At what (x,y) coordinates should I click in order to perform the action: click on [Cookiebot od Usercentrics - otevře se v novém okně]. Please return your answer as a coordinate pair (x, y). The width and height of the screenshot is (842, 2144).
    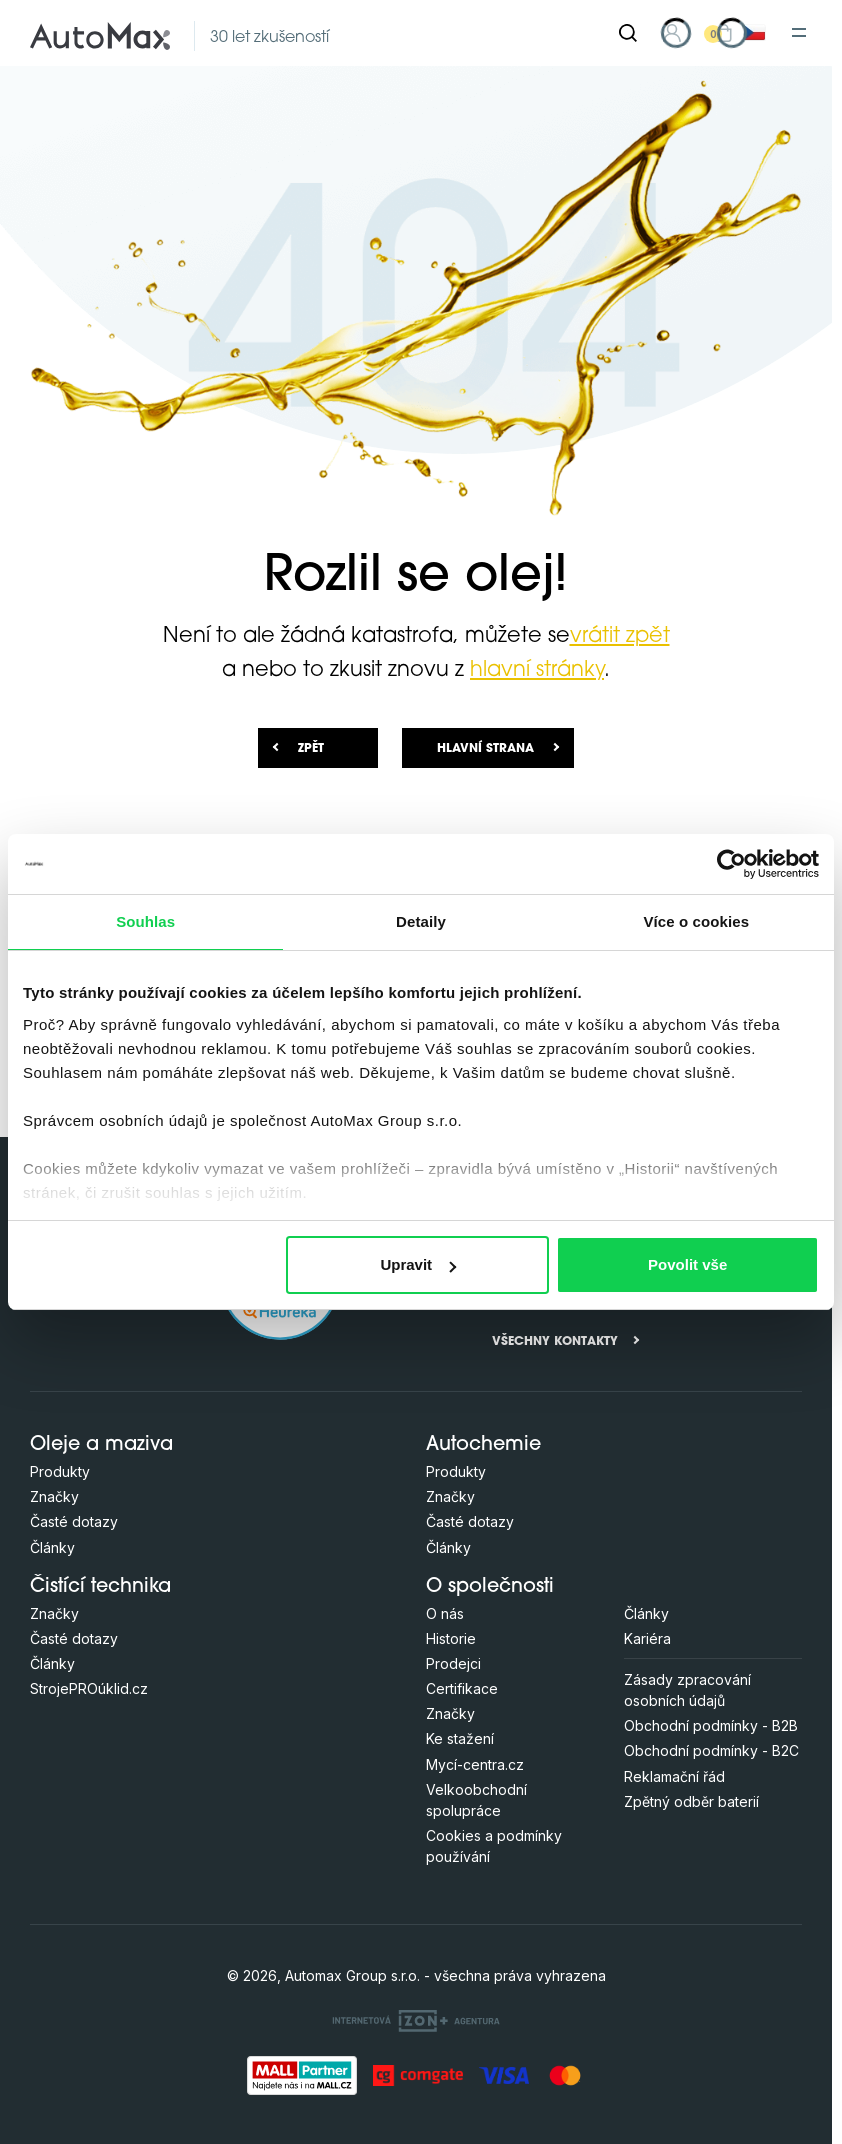
    Looking at the image, I should click on (731, 864).